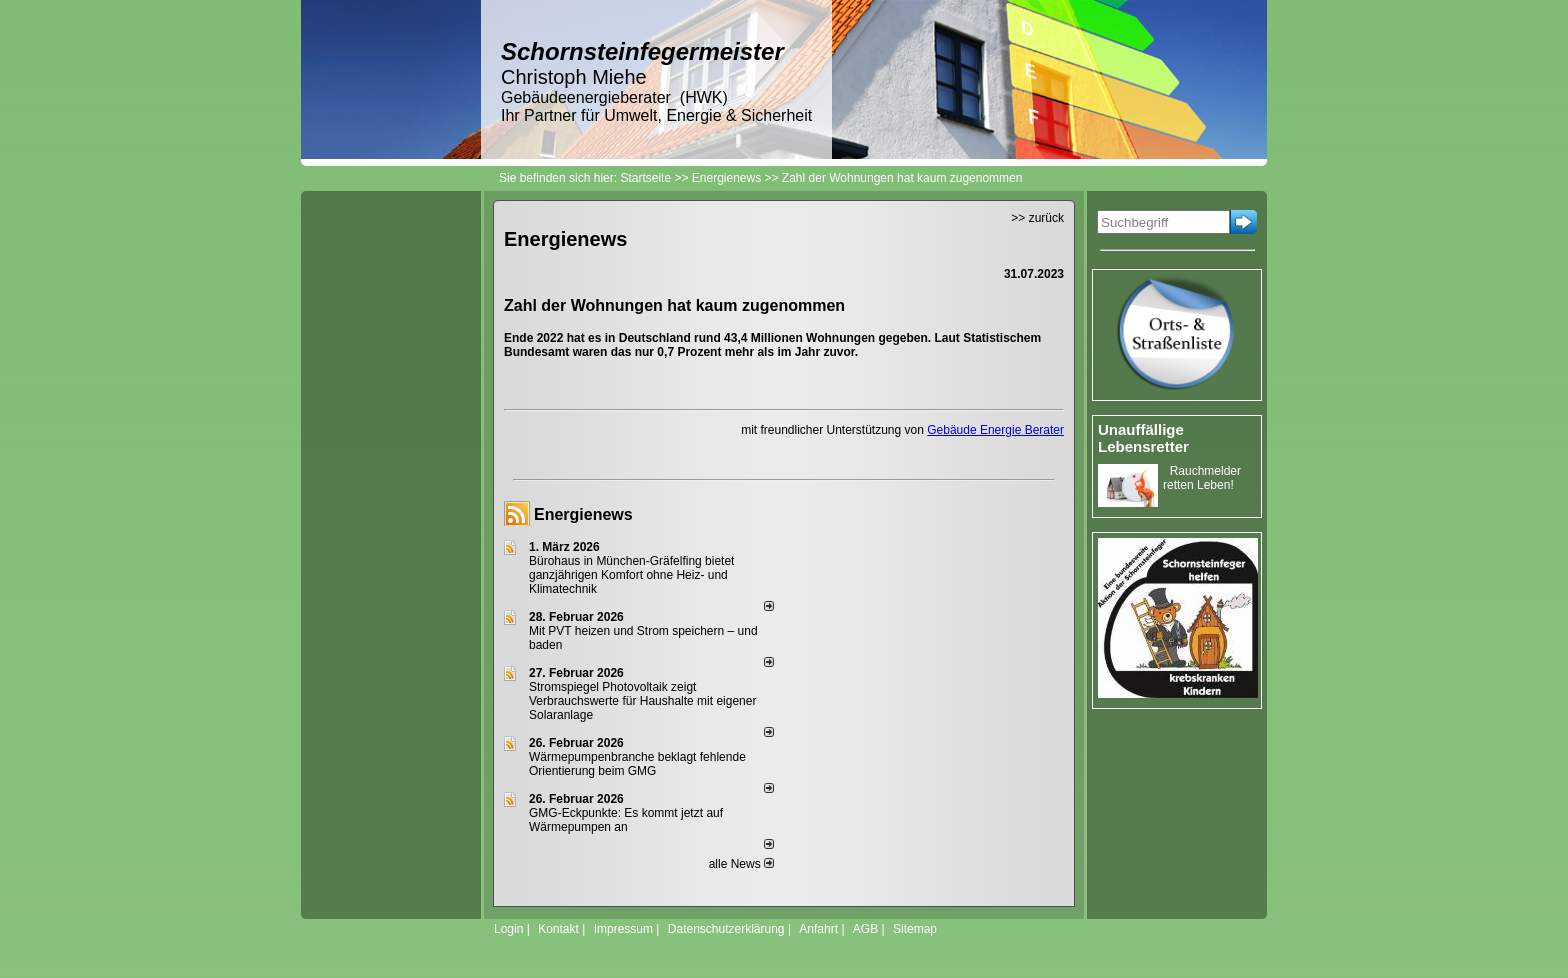 Image resolution: width=1568 pixels, height=978 pixels. What do you see at coordinates (726, 929) in the screenshot?
I see `Datenschutzerklärung` at bounding box center [726, 929].